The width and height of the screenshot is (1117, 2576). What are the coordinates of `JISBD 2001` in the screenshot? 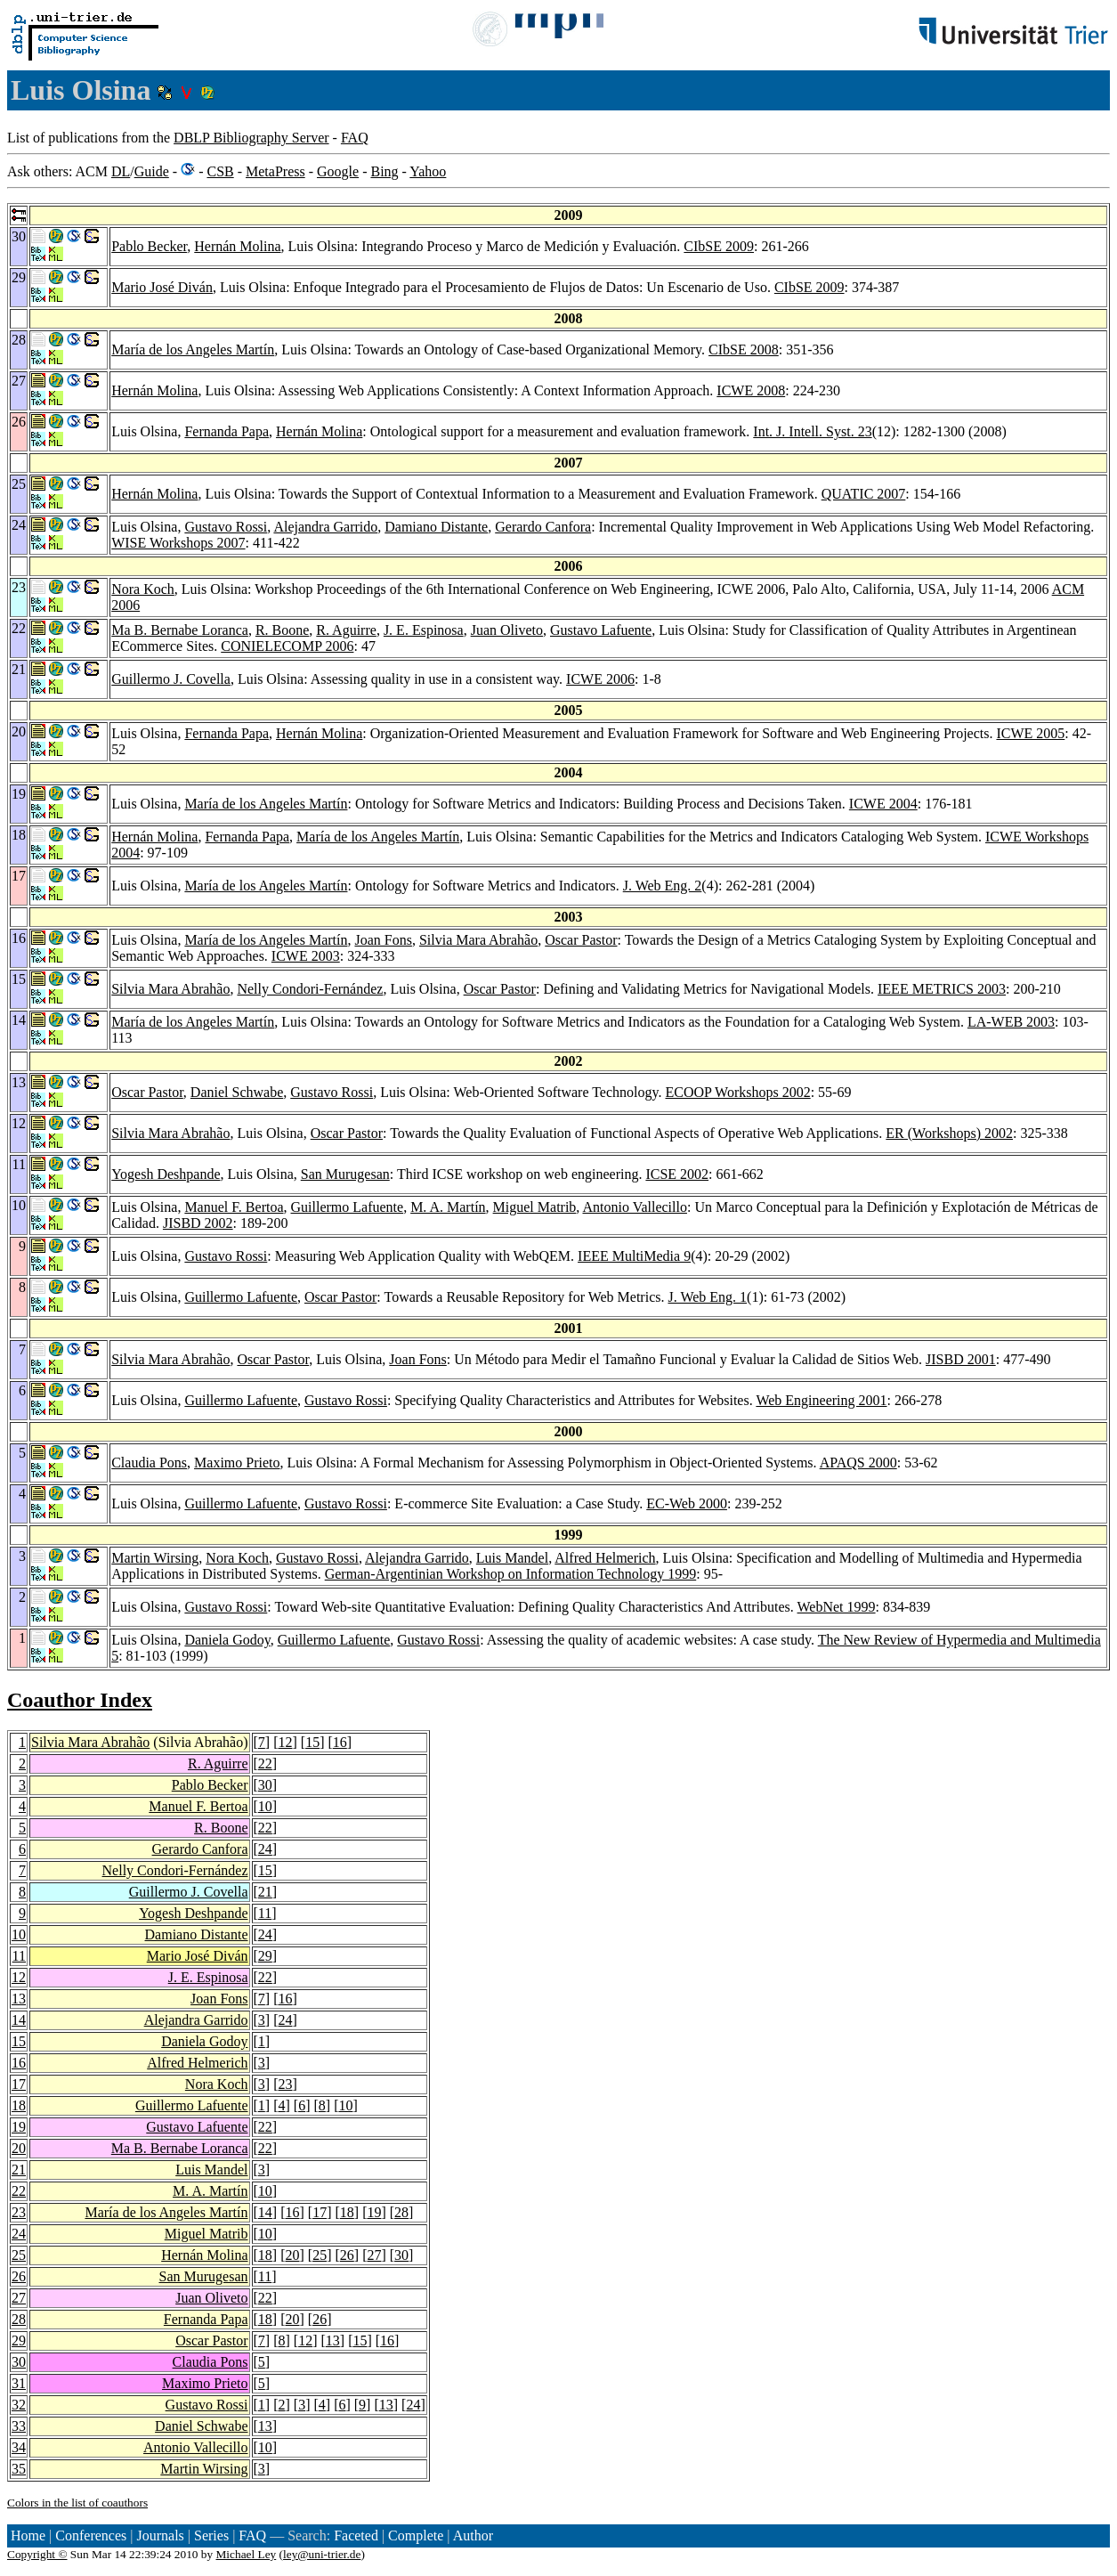 It's located at (961, 1359).